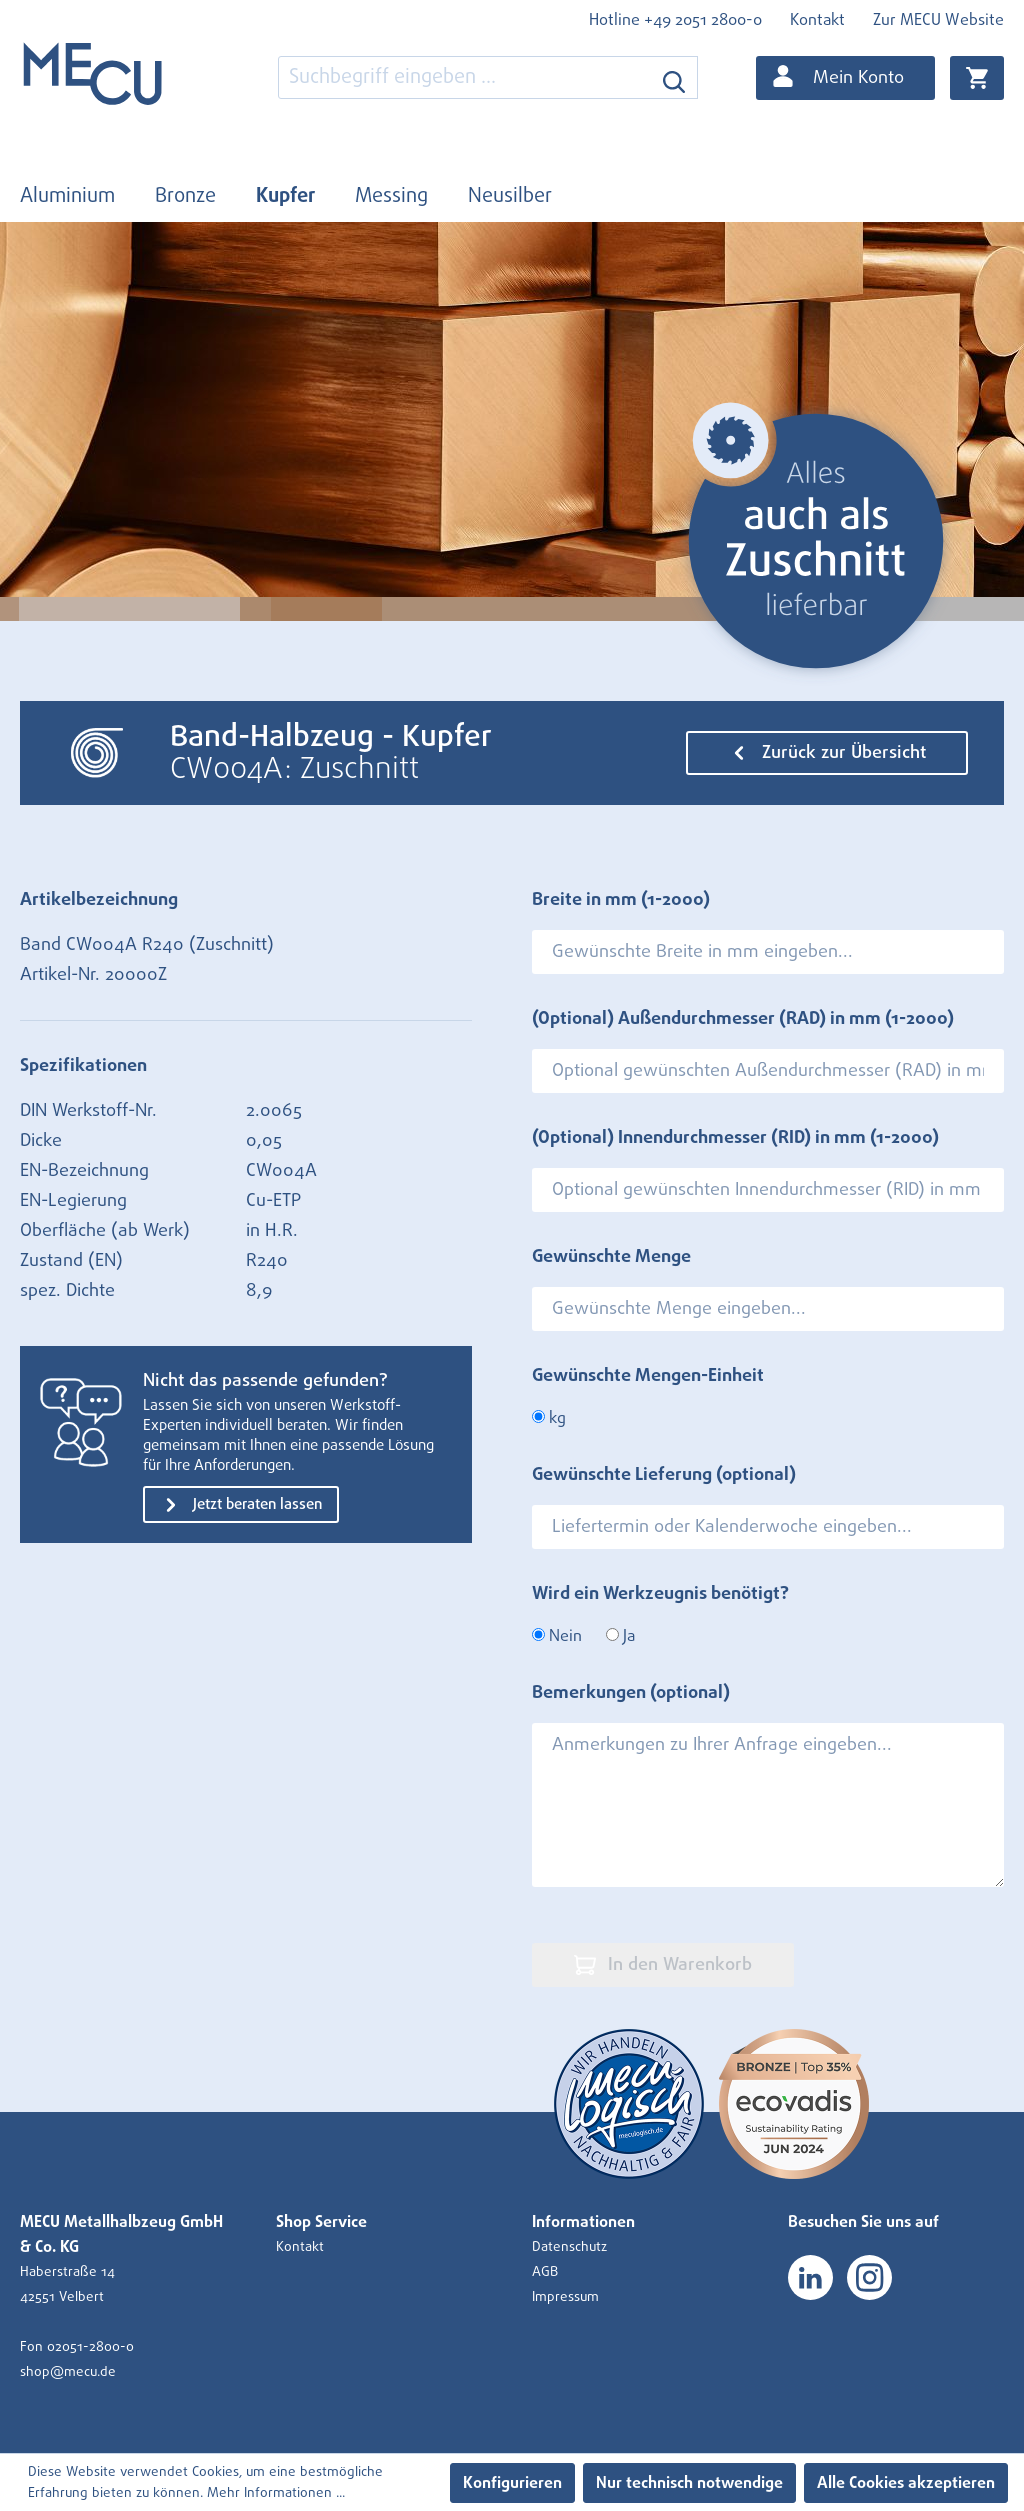  I want to click on Informationen, so click(583, 2222).